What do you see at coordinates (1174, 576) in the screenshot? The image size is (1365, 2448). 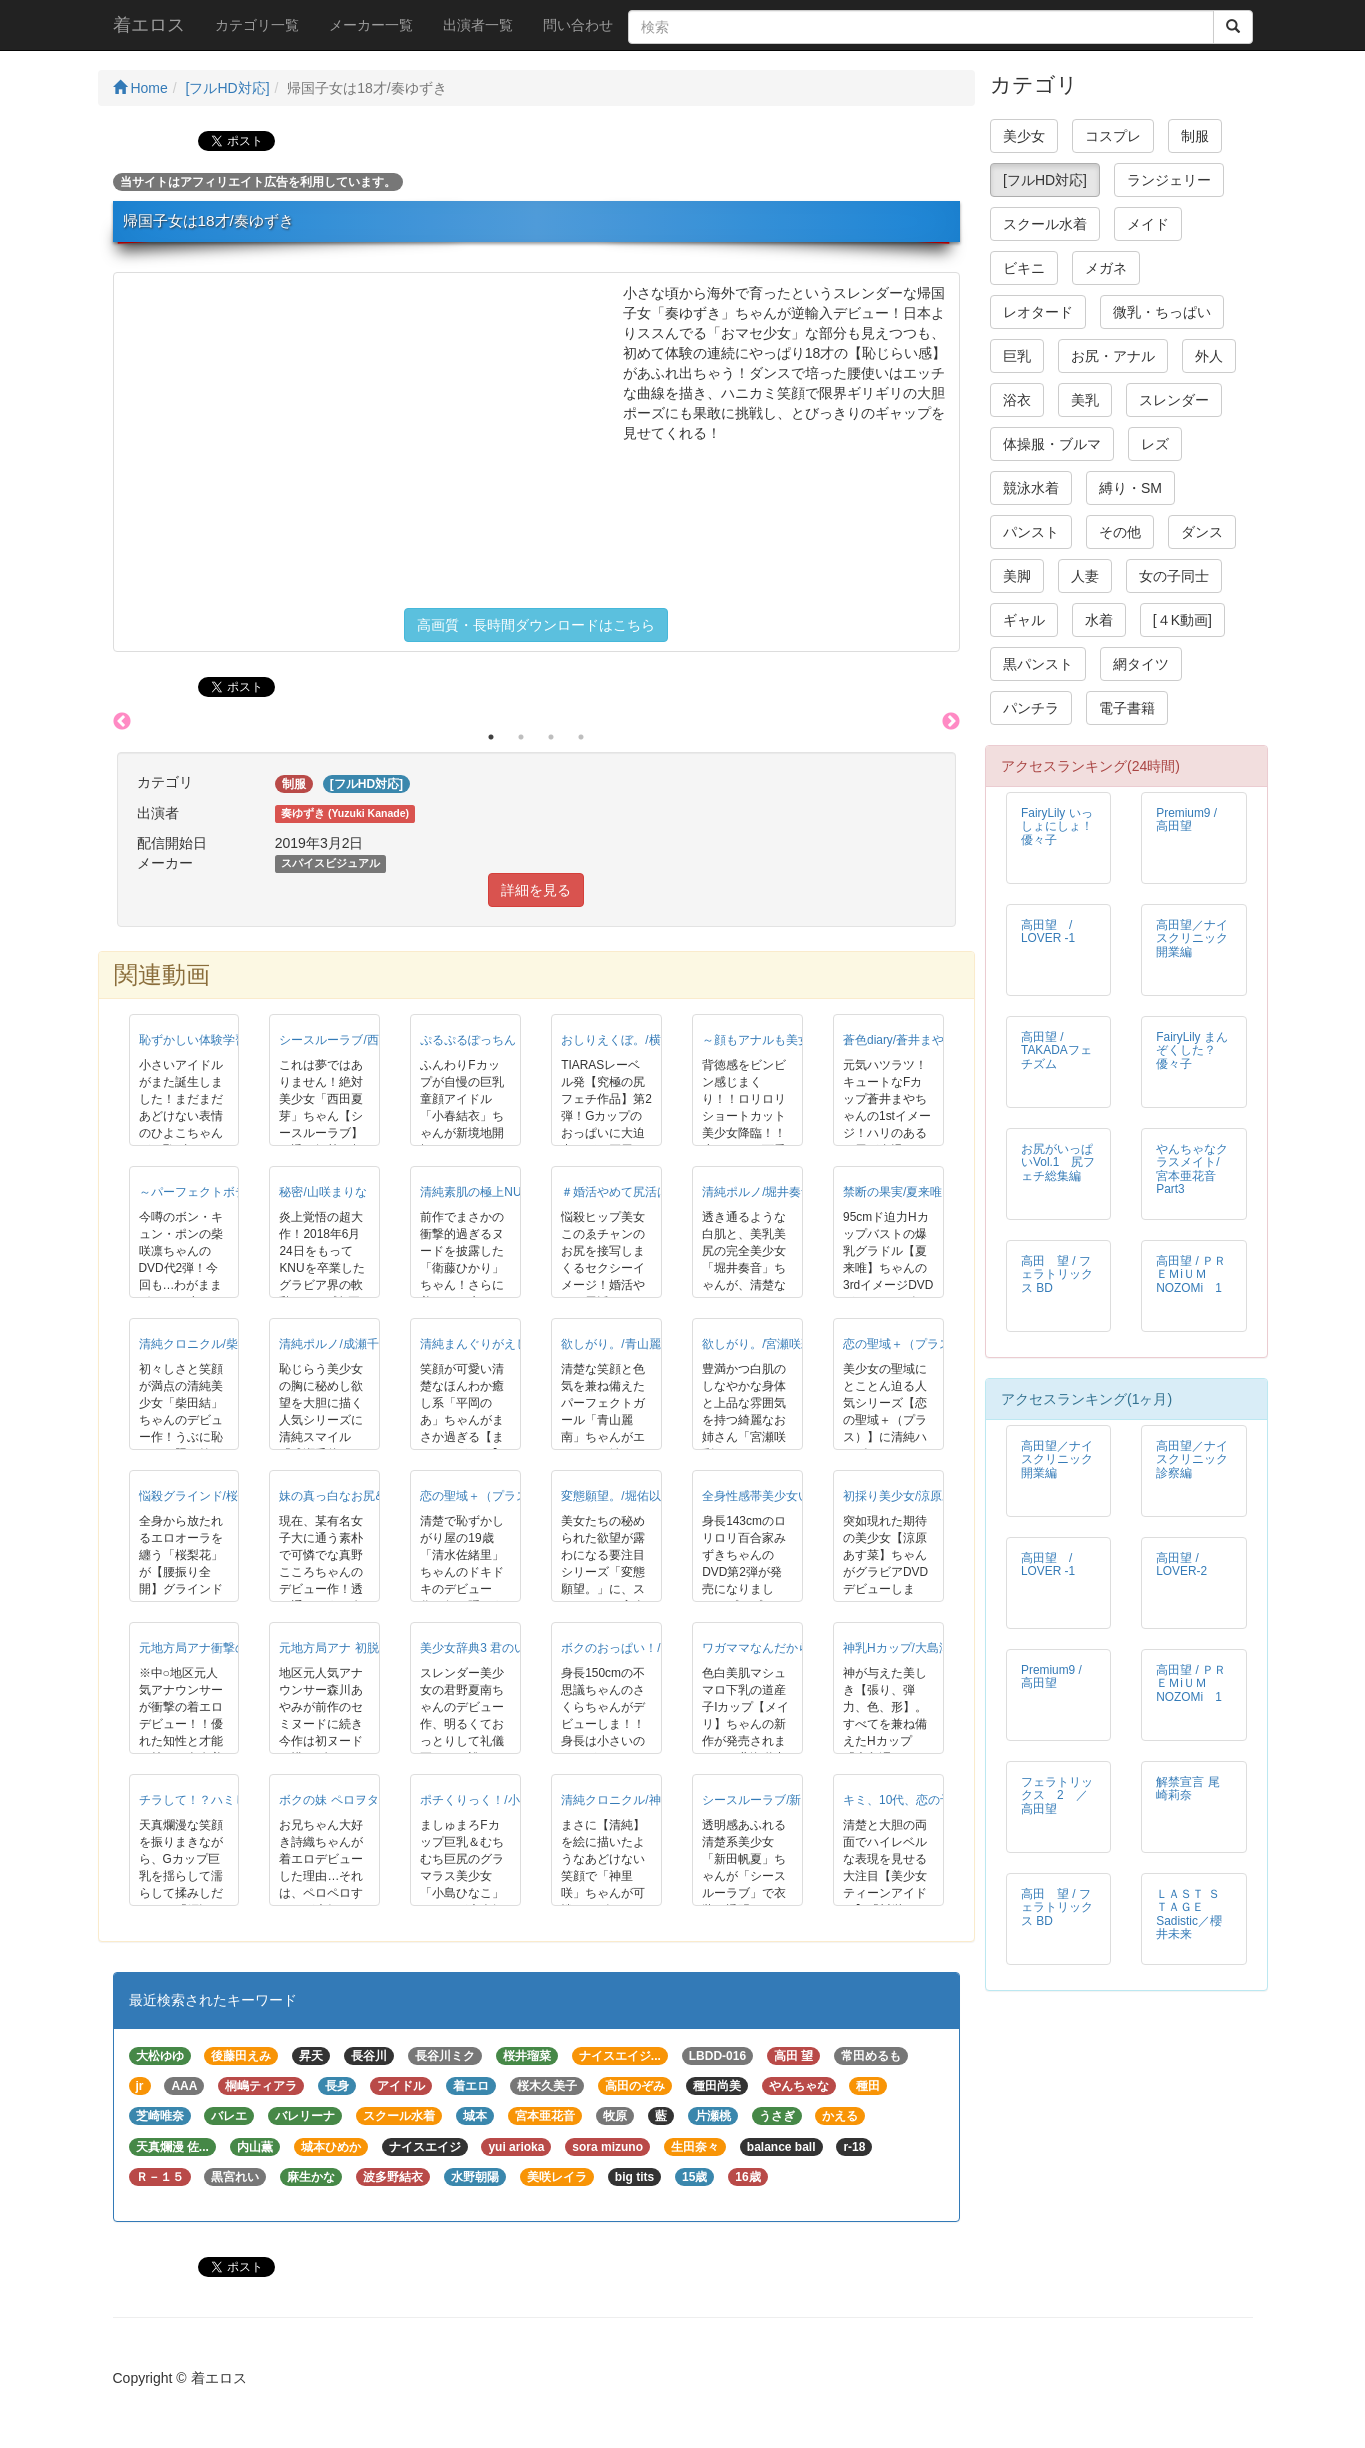 I see `女の子同士` at bounding box center [1174, 576].